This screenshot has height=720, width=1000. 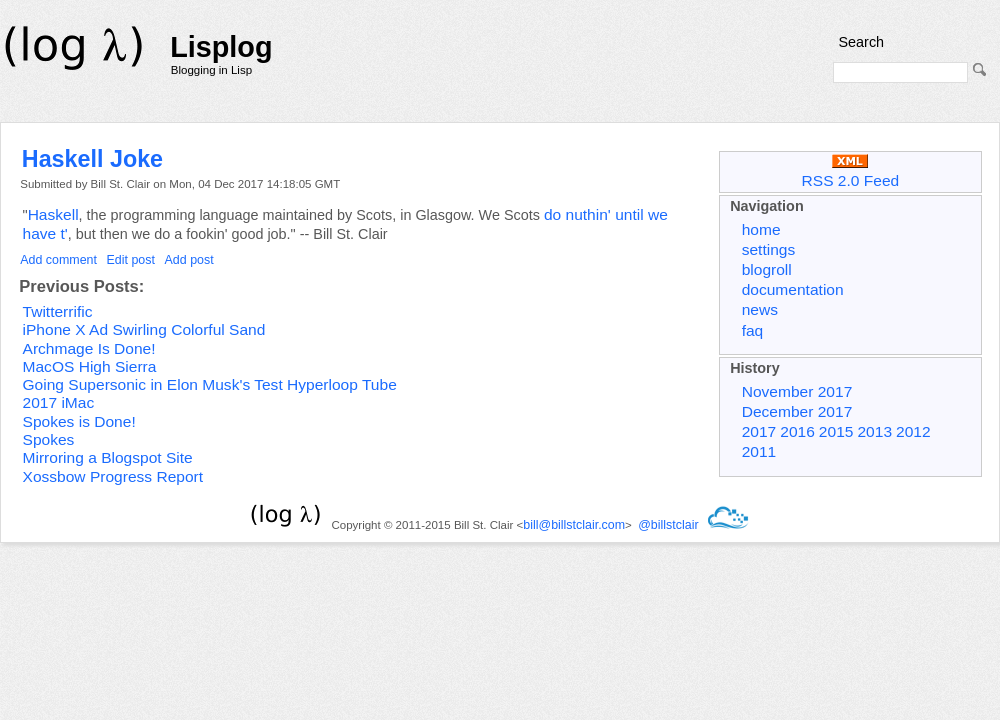 What do you see at coordinates (874, 431) in the screenshot?
I see `2013` at bounding box center [874, 431].